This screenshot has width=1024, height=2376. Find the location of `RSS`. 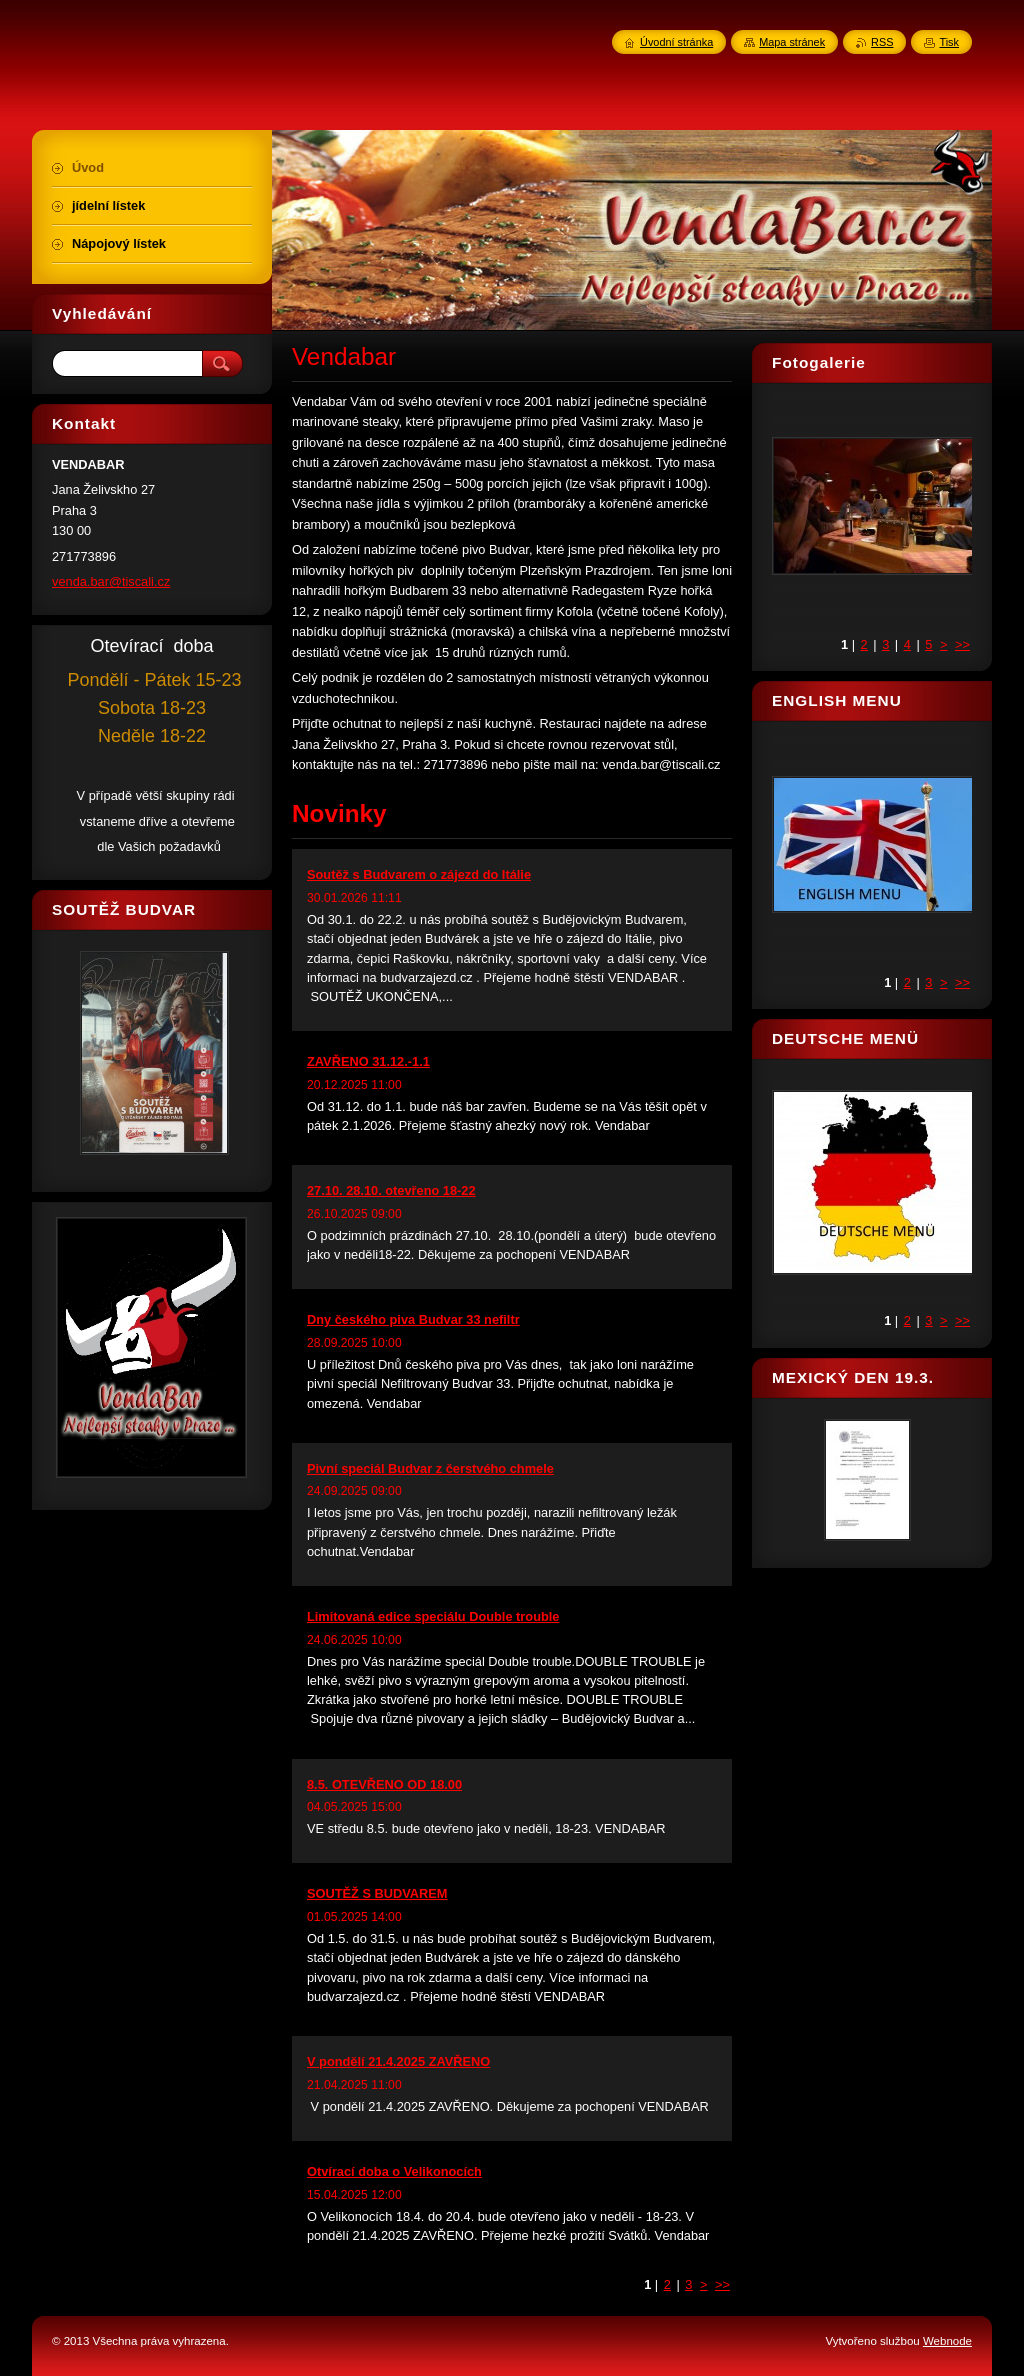

RSS is located at coordinates (882, 42).